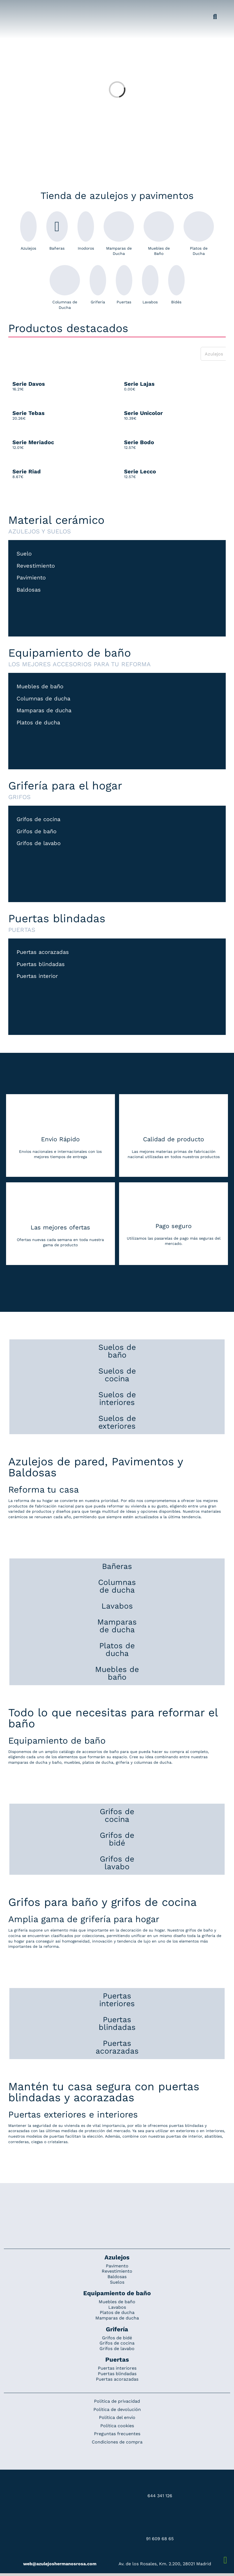  Describe the element at coordinates (24, 554) in the screenshot. I see `Suelo` at that location.